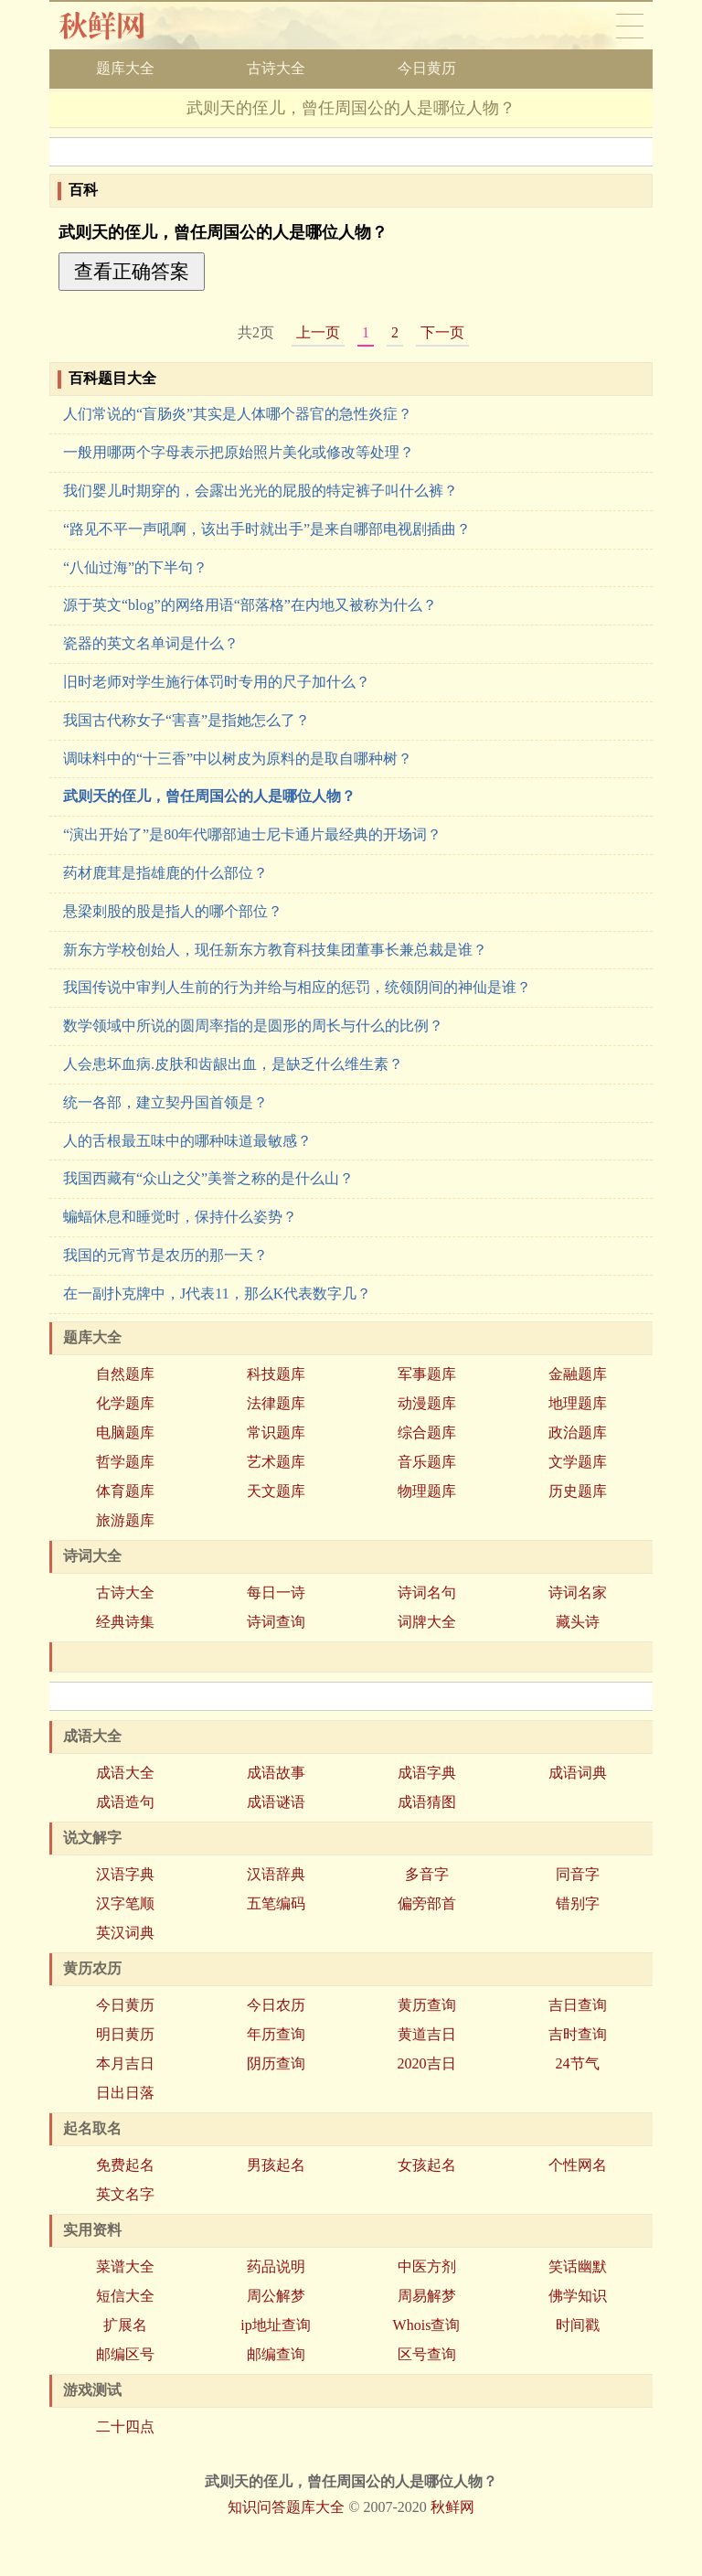 The height and width of the screenshot is (2576, 702). I want to click on 邮编查询, so click(276, 2354).